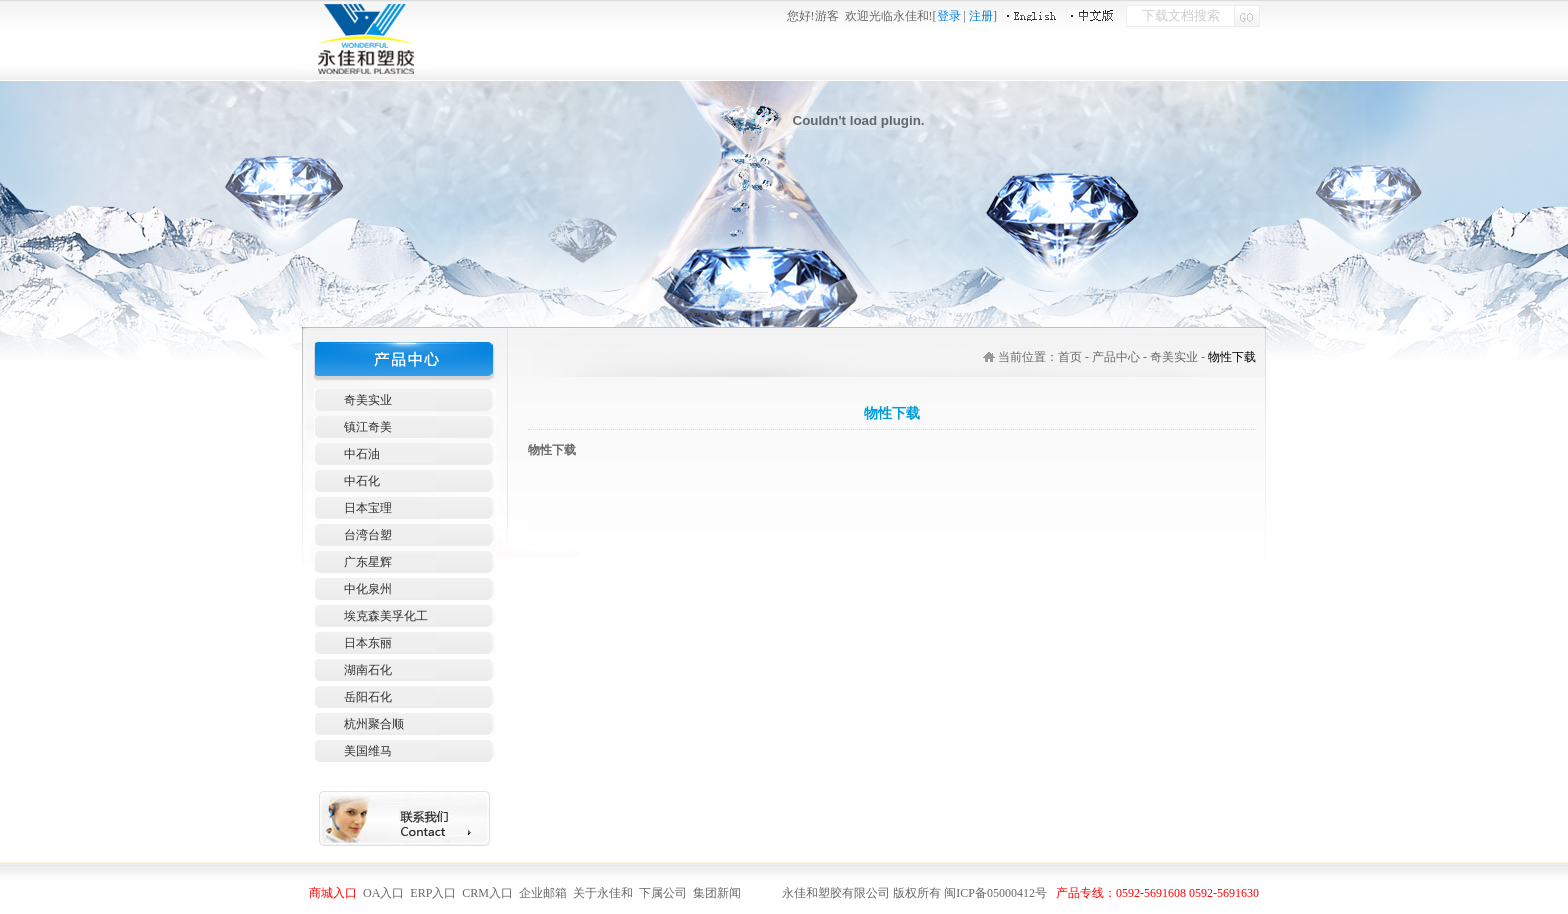  What do you see at coordinates (362, 454) in the screenshot?
I see `中石油` at bounding box center [362, 454].